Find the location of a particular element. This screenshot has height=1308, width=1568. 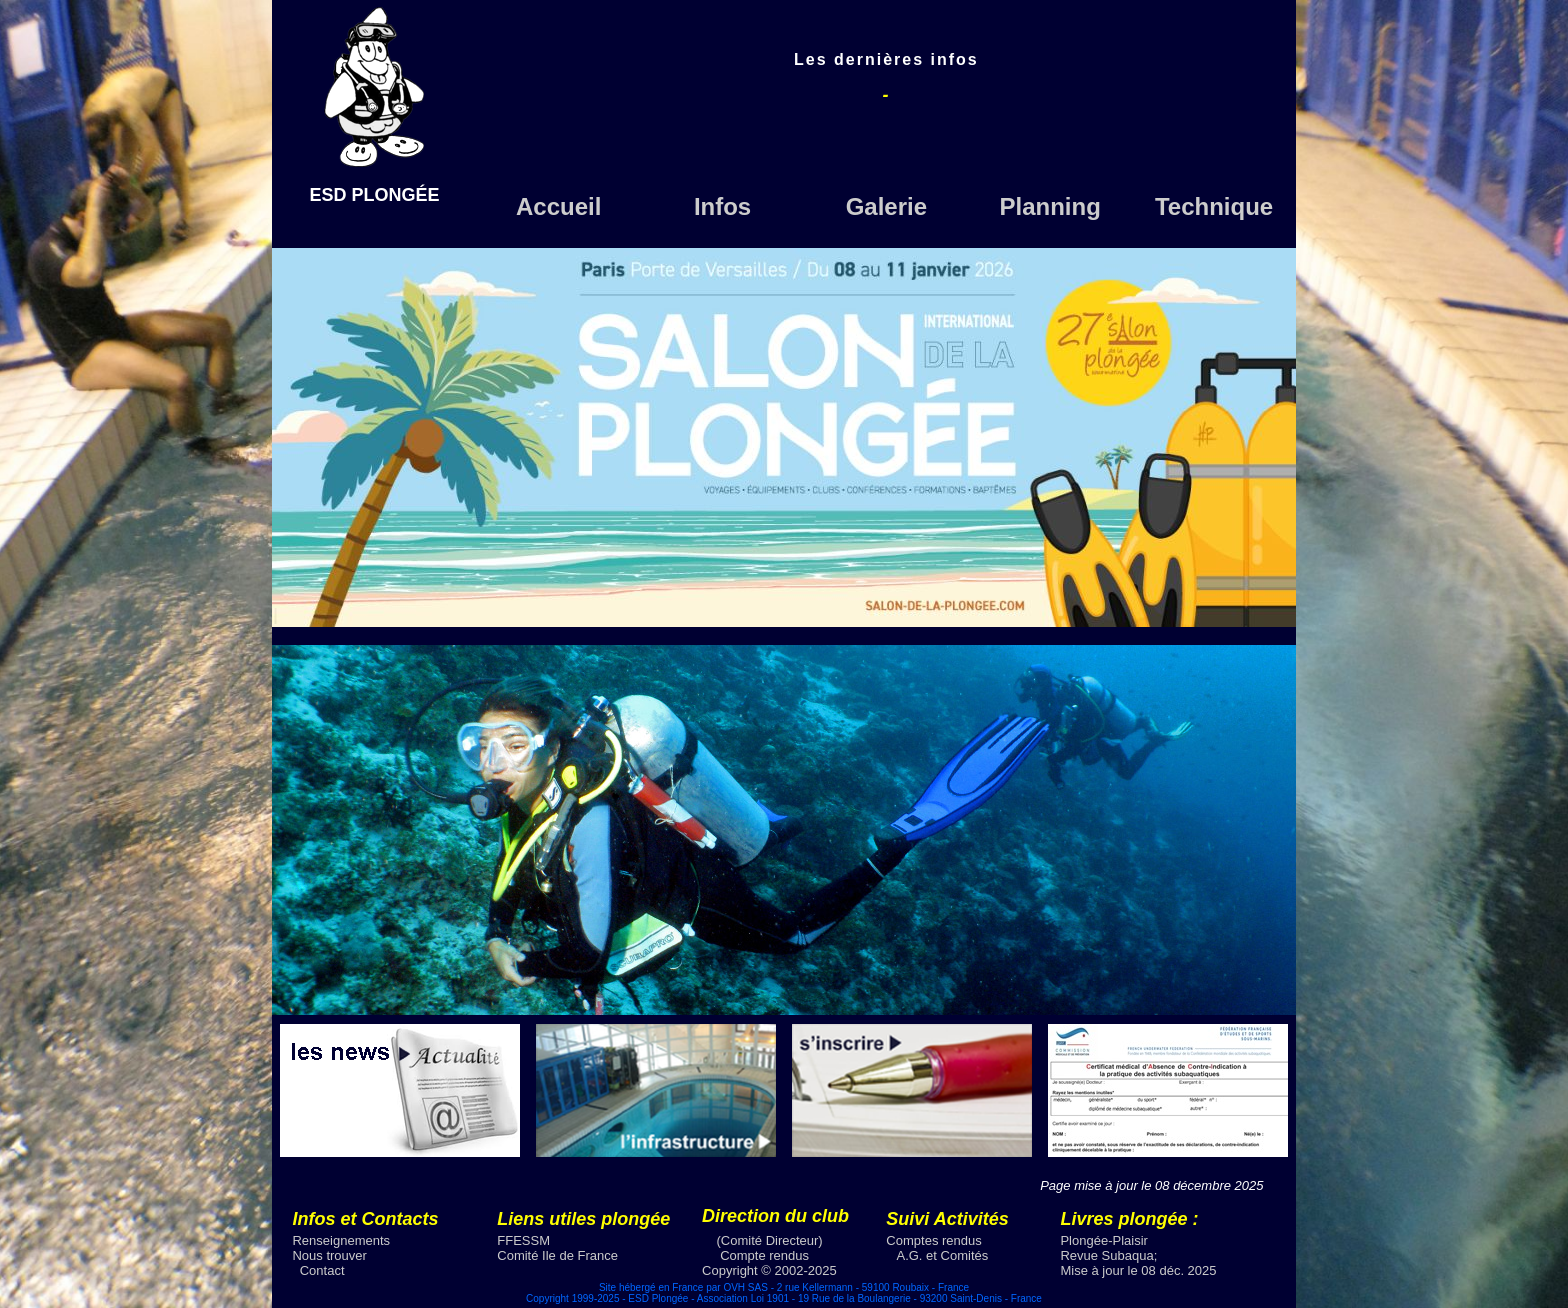

Contact is located at coordinates (322, 1270).